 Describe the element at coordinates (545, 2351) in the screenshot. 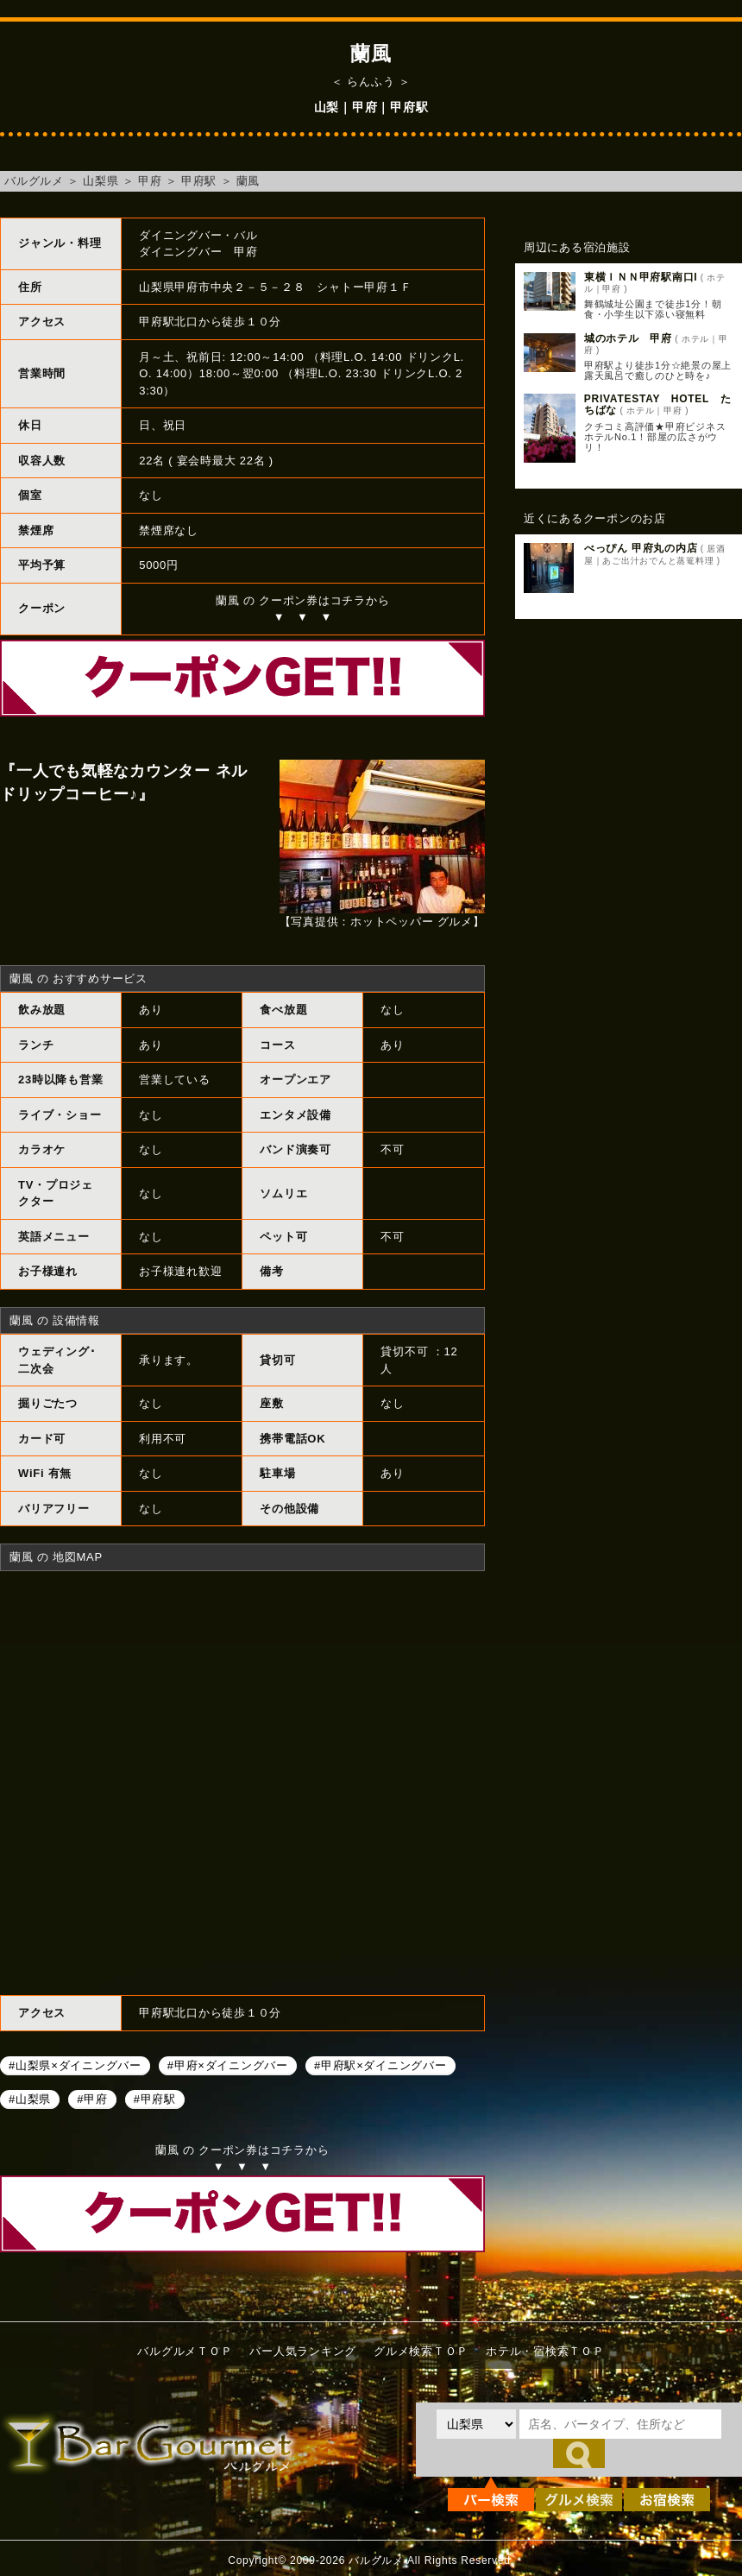

I see `ホテル・宿検索ＴＯＰ` at that location.